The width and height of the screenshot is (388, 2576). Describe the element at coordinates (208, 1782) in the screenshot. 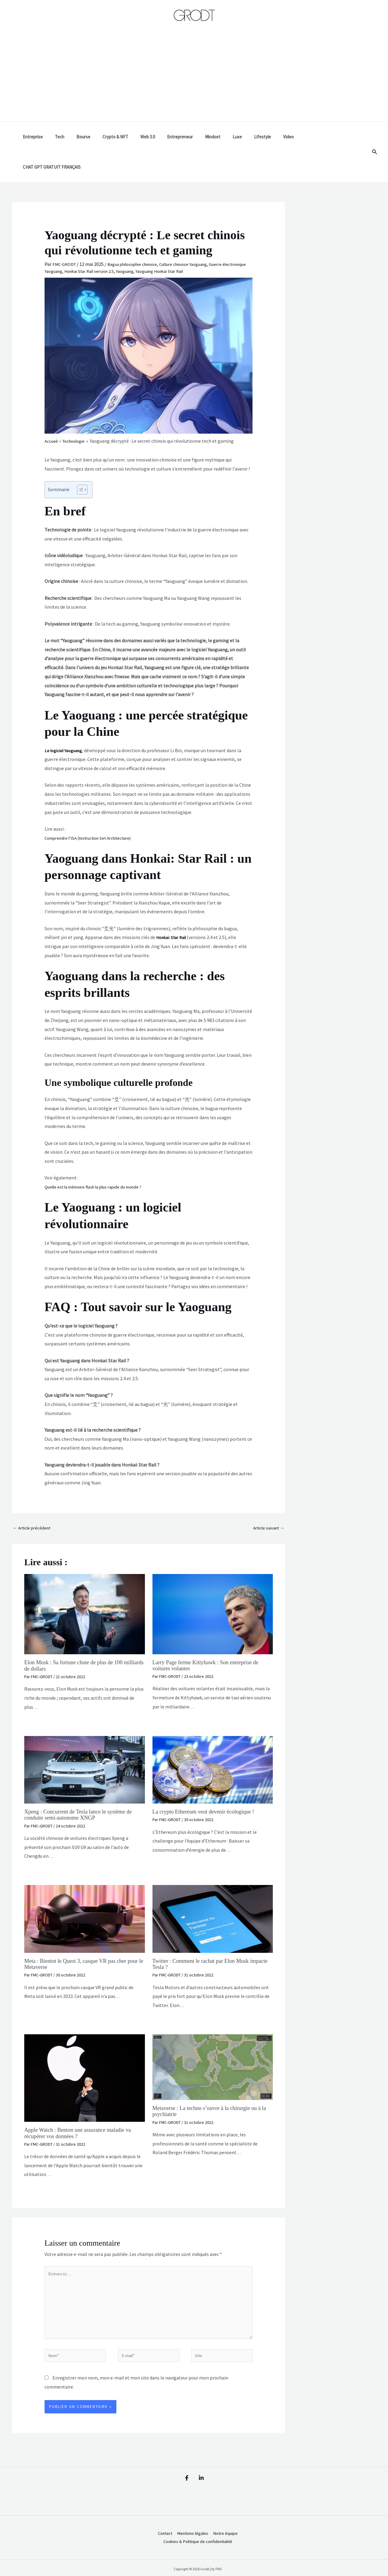

I see `La crypto Ethereum veut devenir écologique !` at that location.